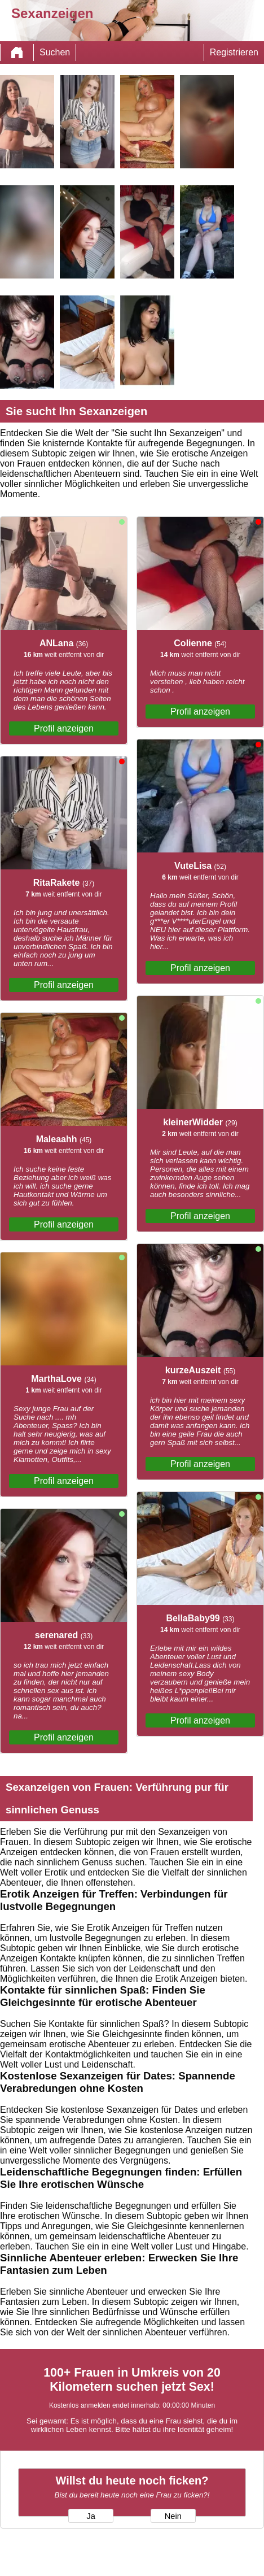 Image resolution: width=264 pixels, height=2576 pixels. I want to click on Suchen, so click(54, 52).